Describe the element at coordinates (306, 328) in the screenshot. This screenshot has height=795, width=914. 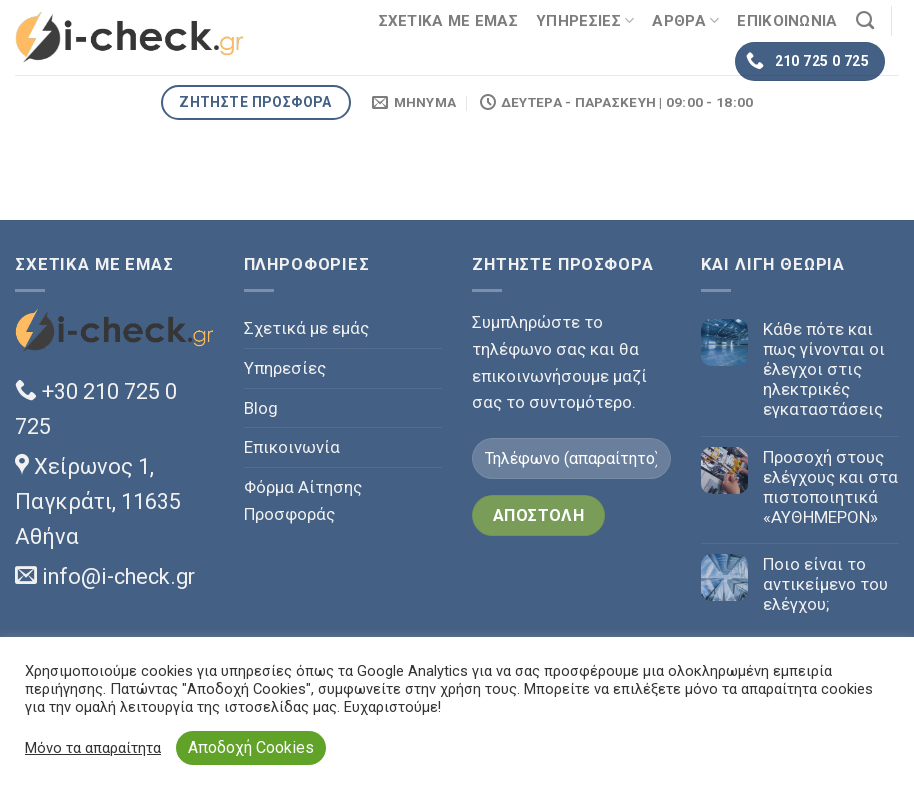
I see `Σχετικά με εμάς` at that location.